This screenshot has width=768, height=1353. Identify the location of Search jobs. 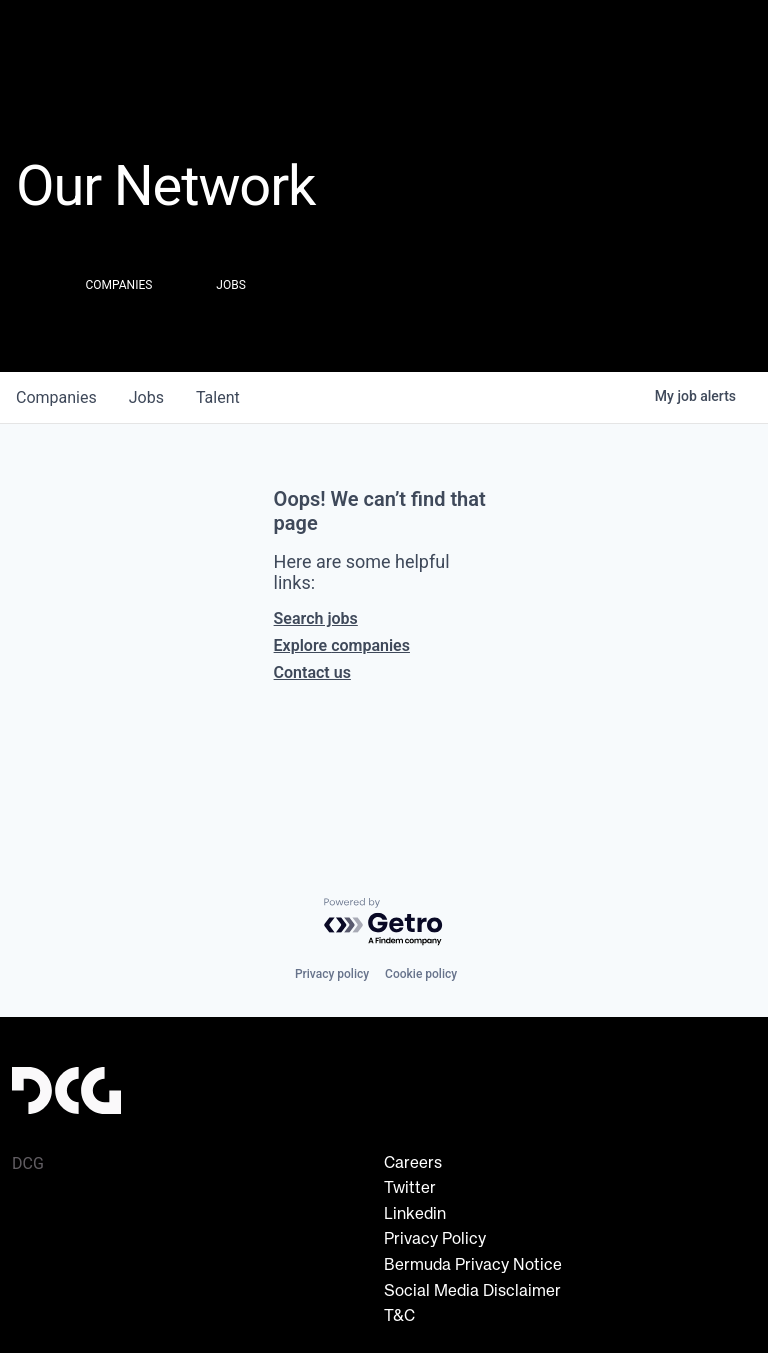
(316, 618).